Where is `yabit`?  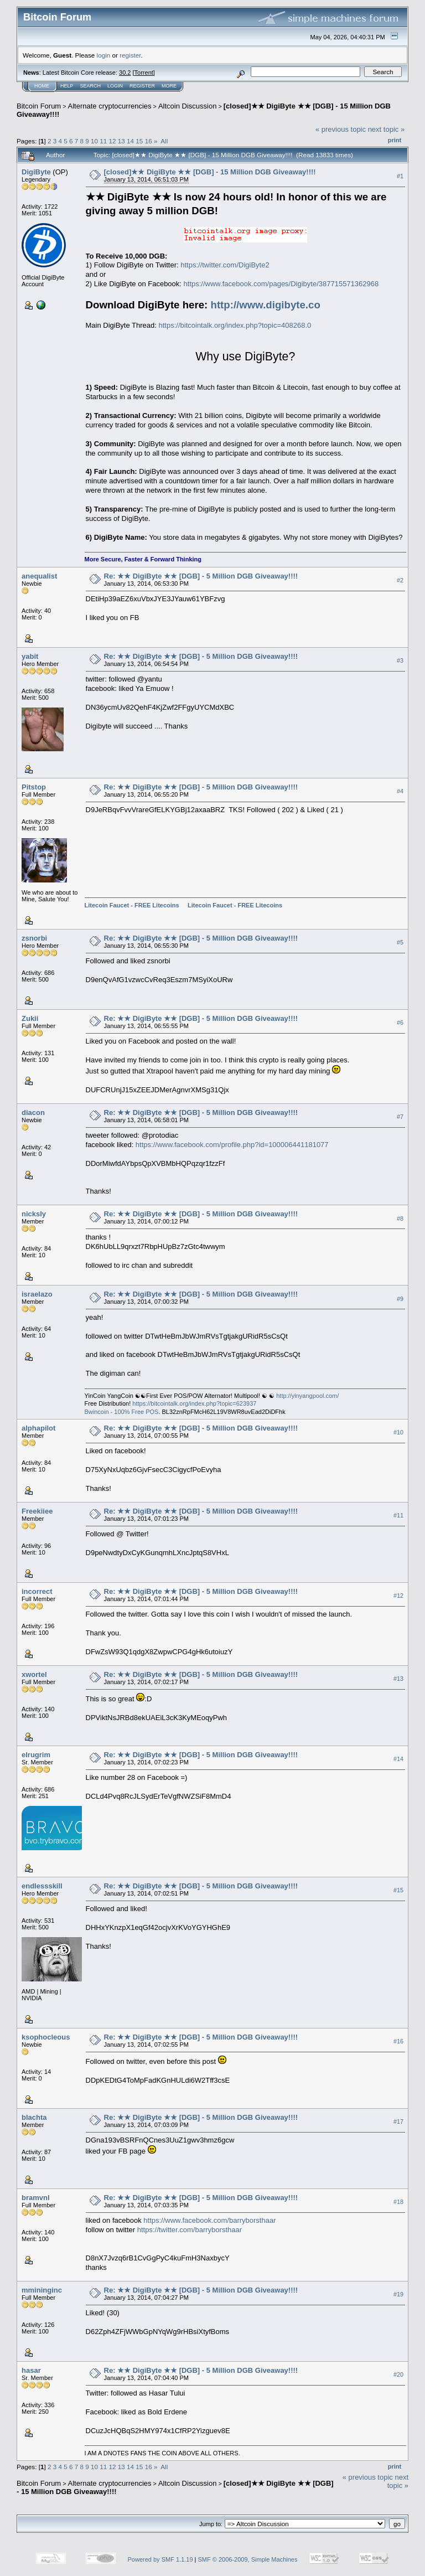
yabit is located at coordinates (30, 656).